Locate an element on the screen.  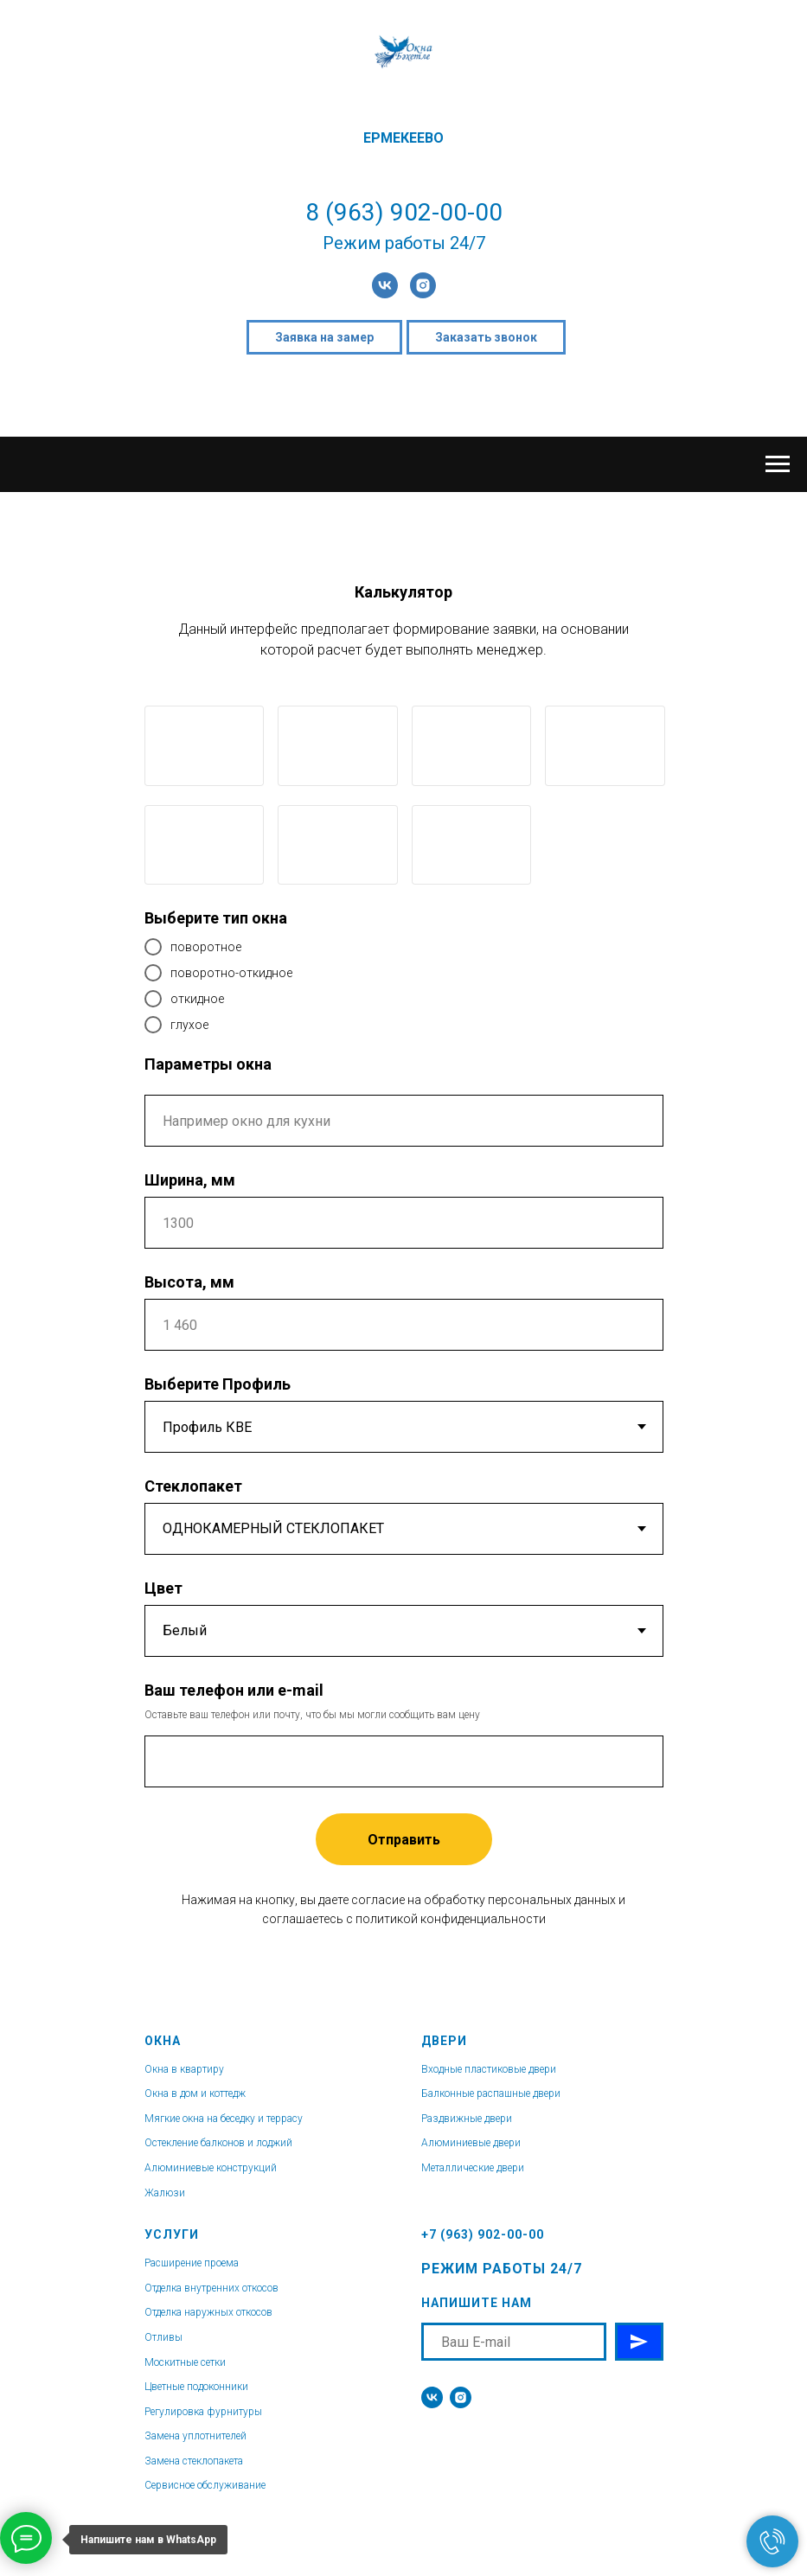
Отправить is located at coordinates (404, 1839).